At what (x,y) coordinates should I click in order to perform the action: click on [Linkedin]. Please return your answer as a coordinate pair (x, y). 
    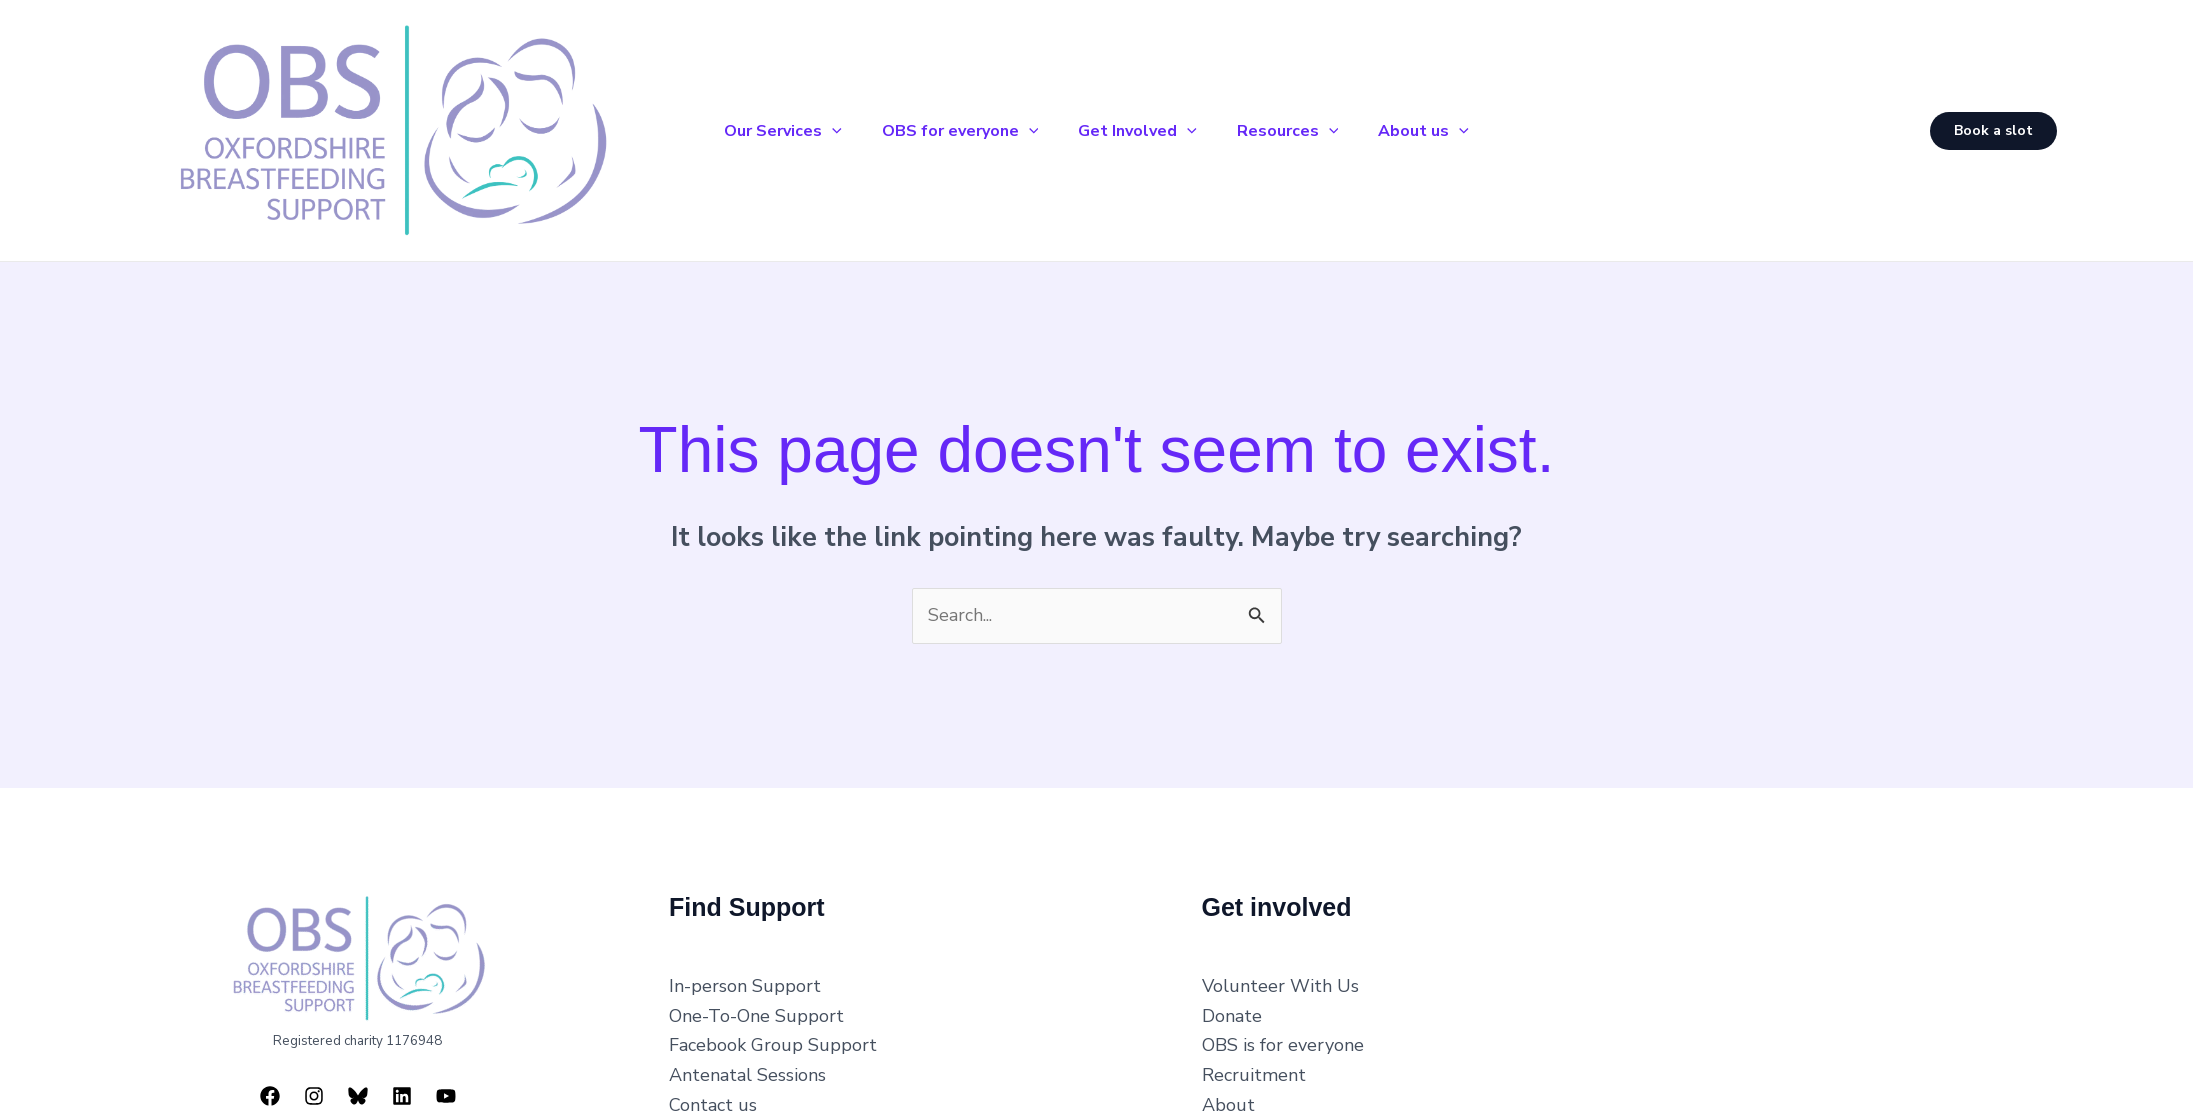
    Looking at the image, I should click on (402, 1088).